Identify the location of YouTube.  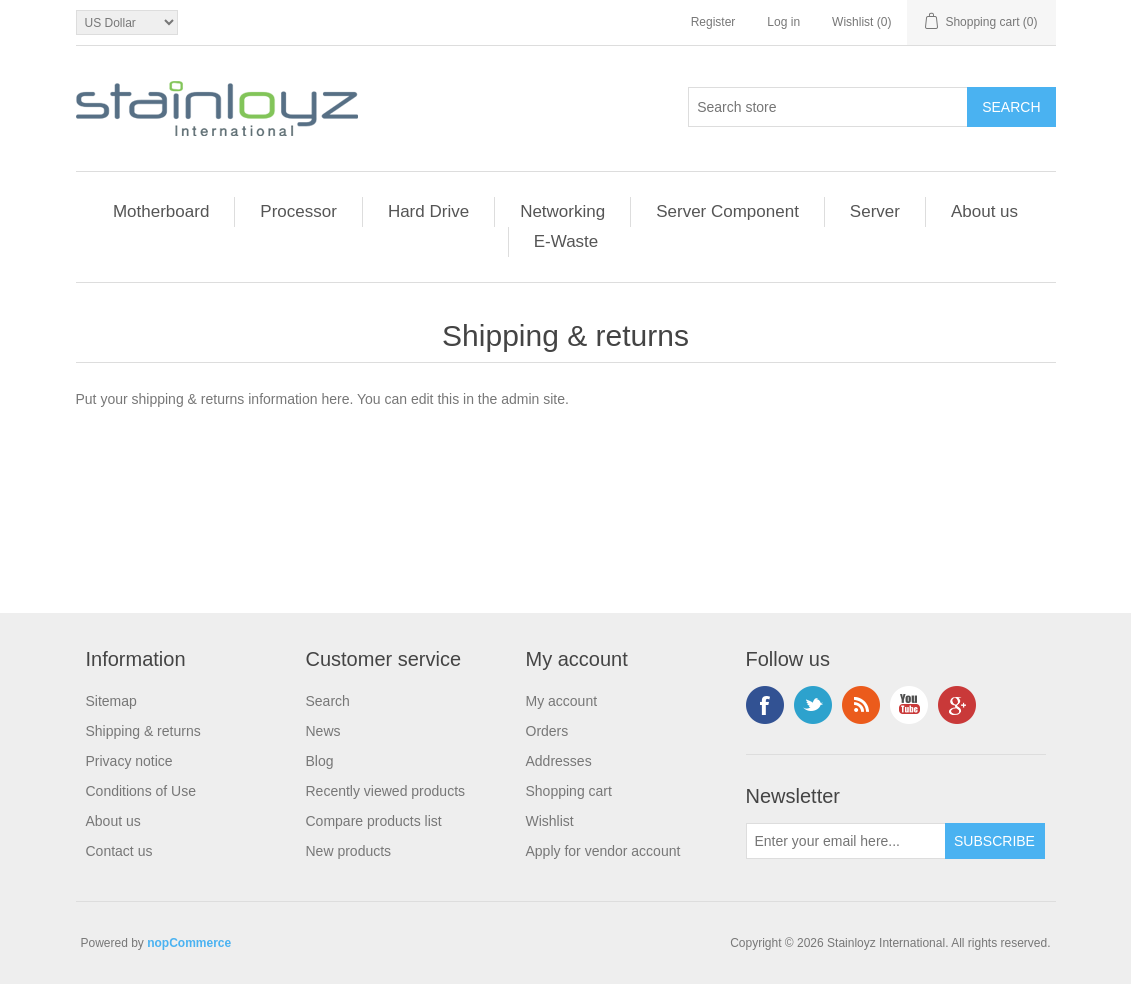
(909, 705).